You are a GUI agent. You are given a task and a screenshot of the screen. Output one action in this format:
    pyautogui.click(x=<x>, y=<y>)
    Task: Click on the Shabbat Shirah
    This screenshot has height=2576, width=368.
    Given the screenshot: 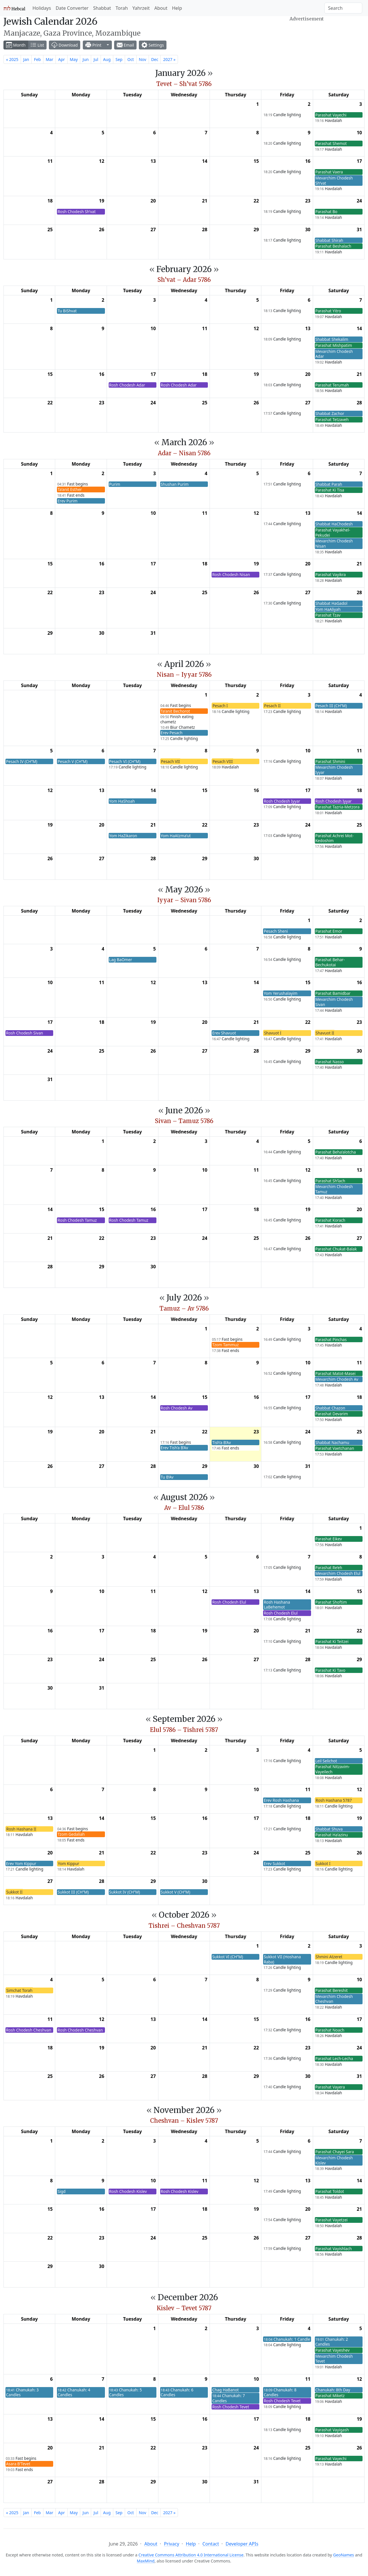 What is the action you would take?
    pyautogui.click(x=329, y=240)
    